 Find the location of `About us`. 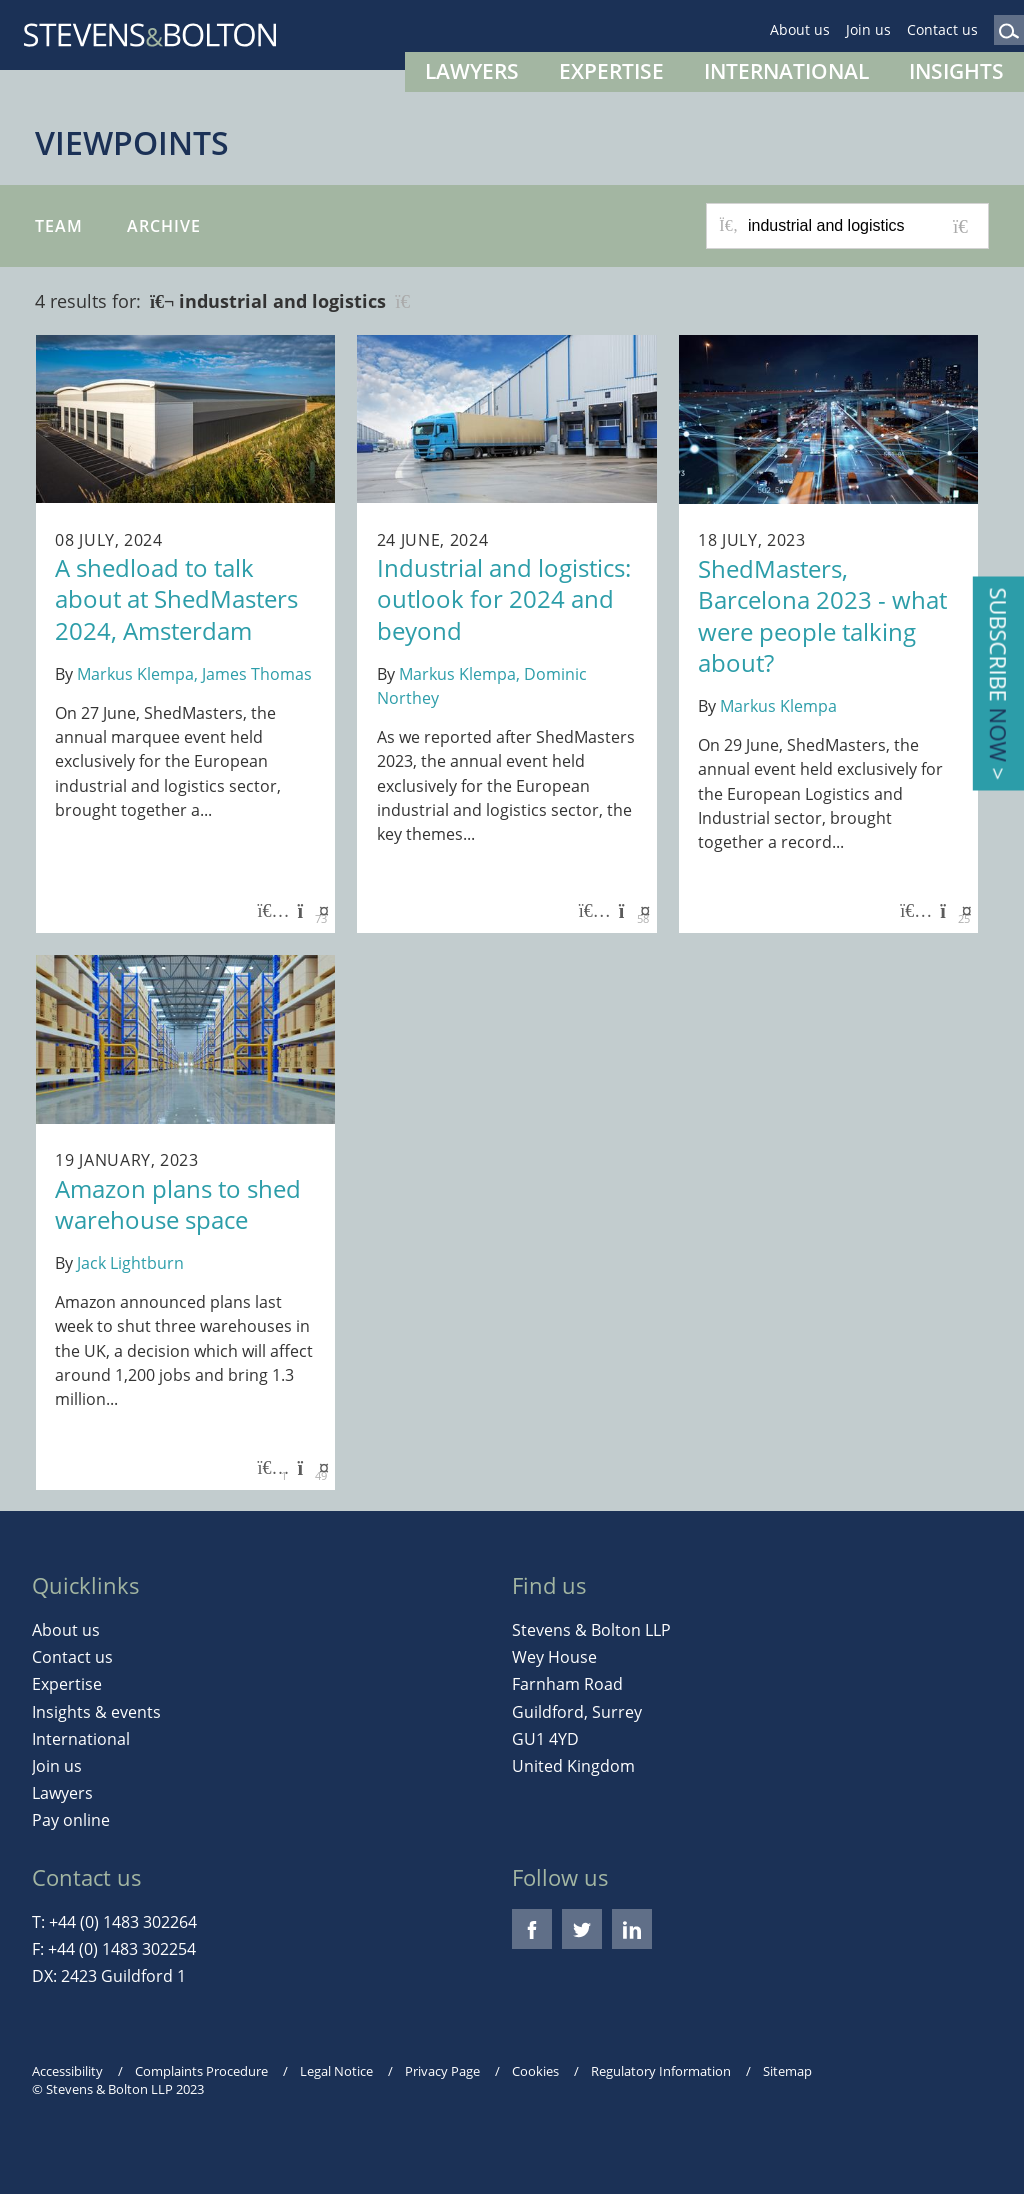

About us is located at coordinates (800, 29).